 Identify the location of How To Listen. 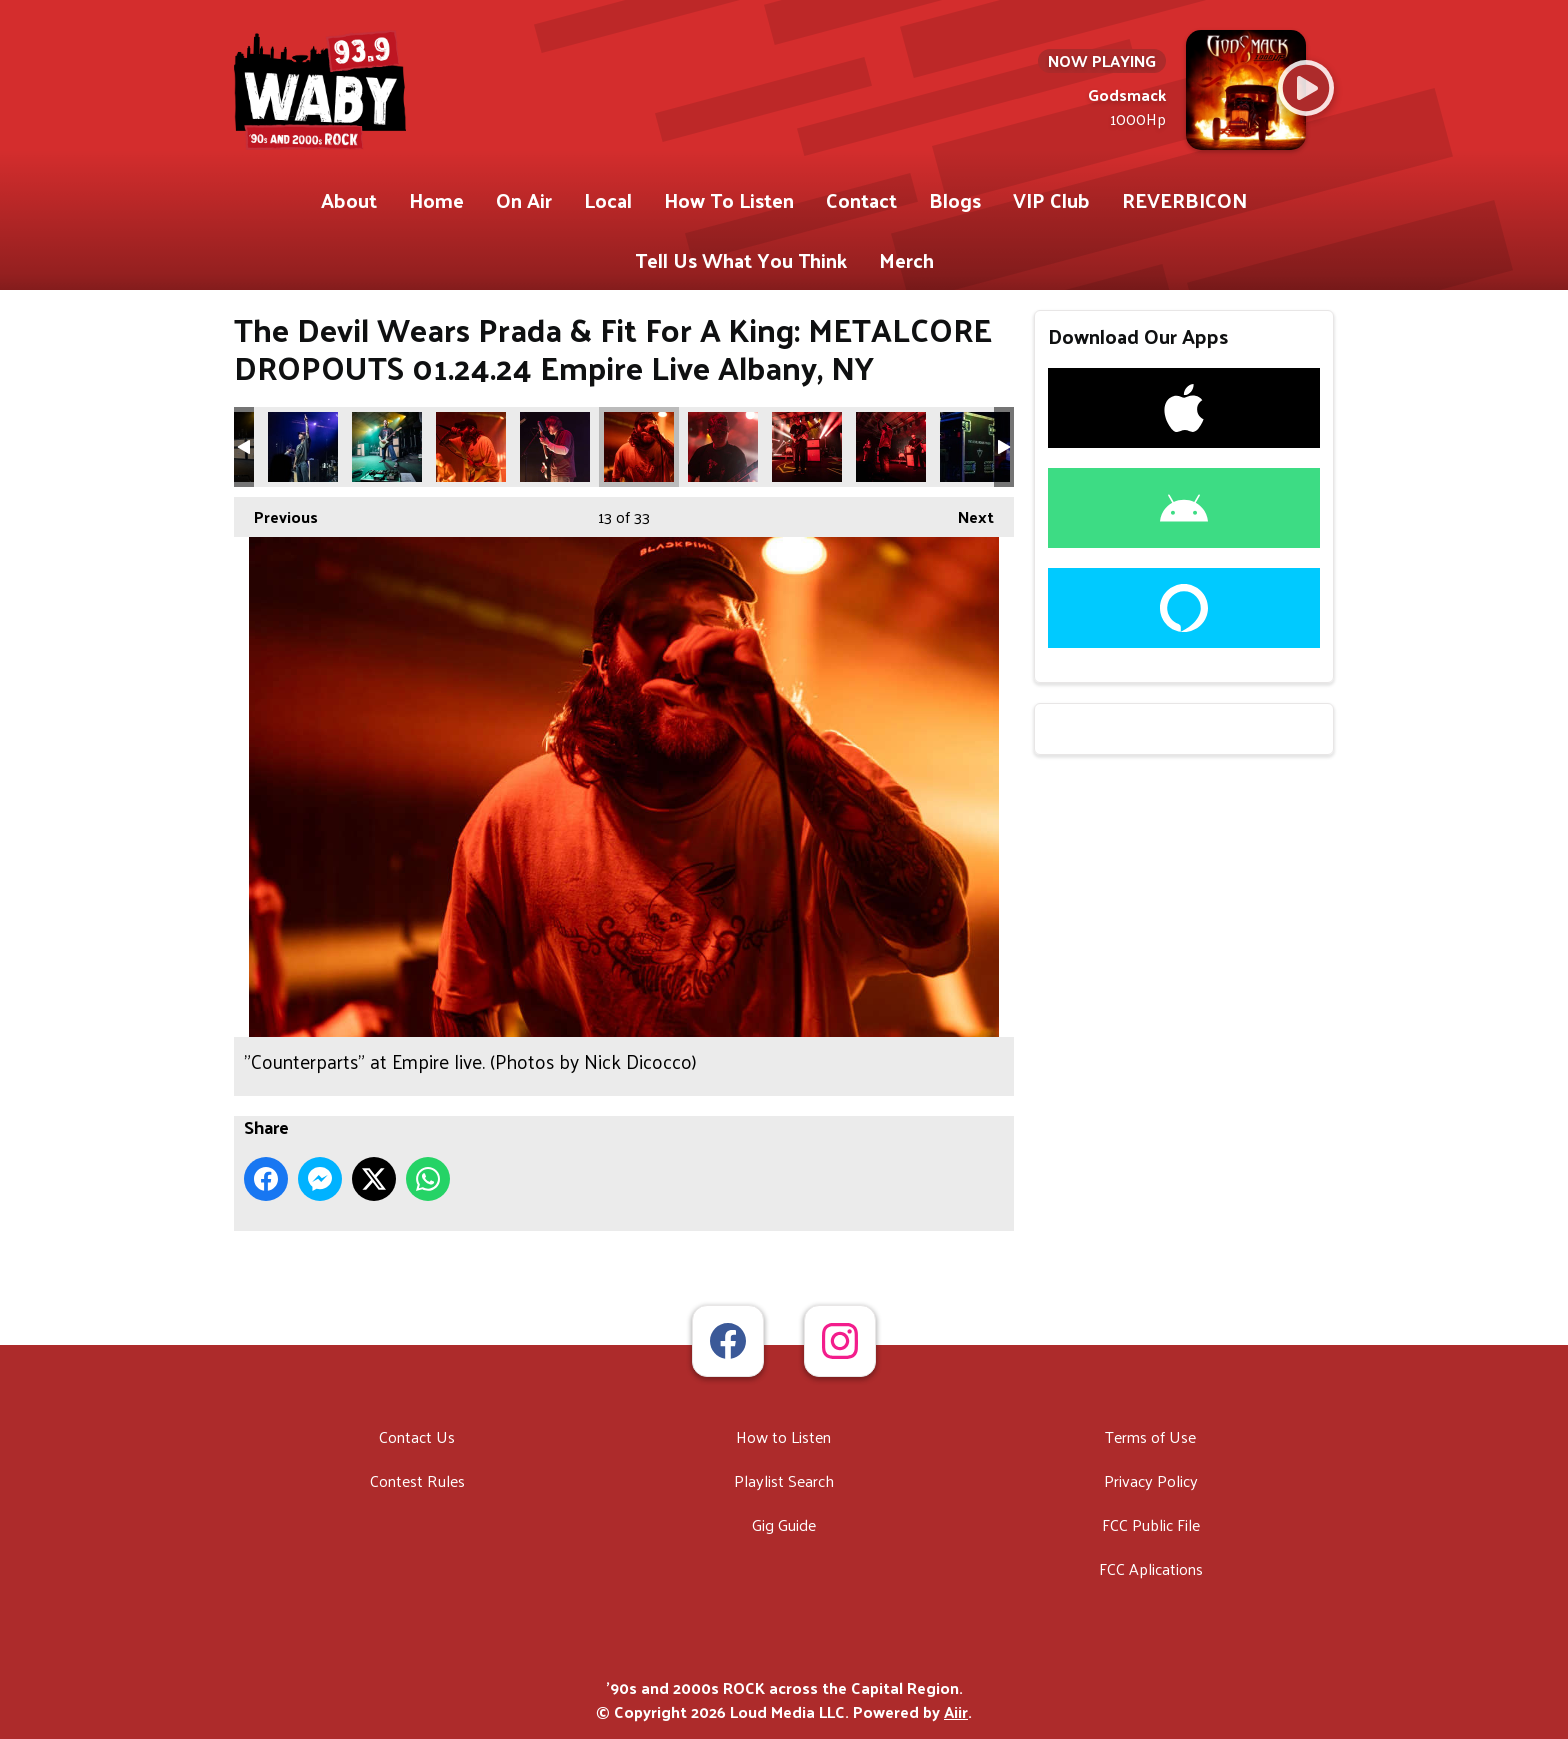
(729, 200).